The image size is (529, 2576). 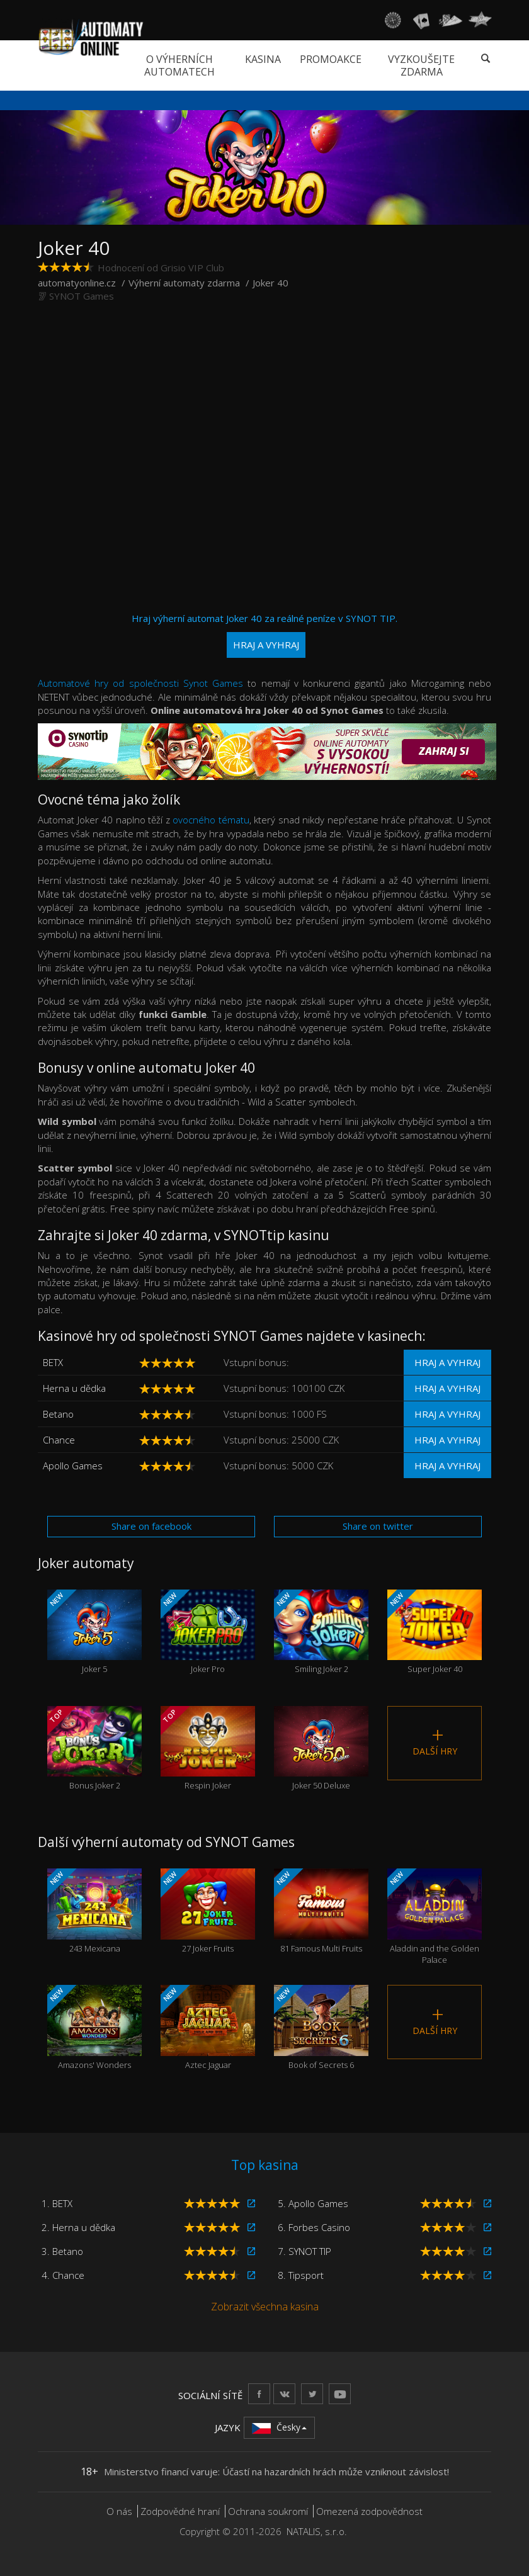 I want to click on BETX, so click(x=53, y=1362).